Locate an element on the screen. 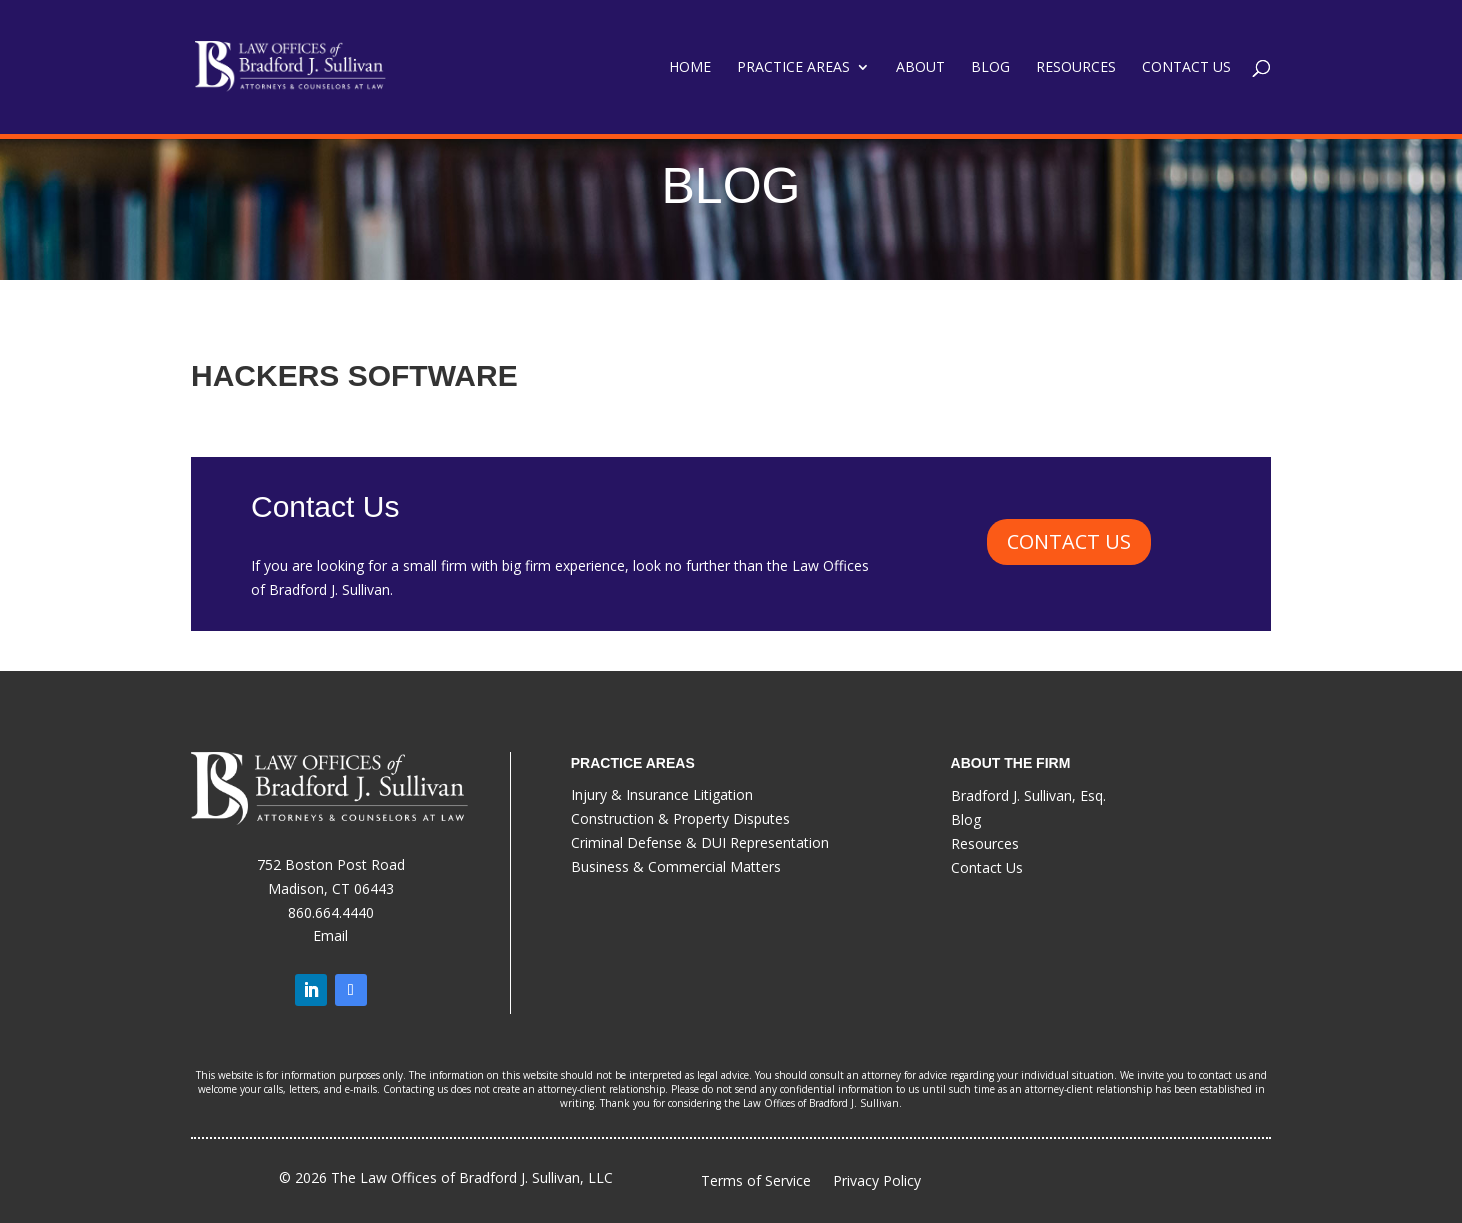  Criminal Defense & DUI Representation is located at coordinates (700, 842).